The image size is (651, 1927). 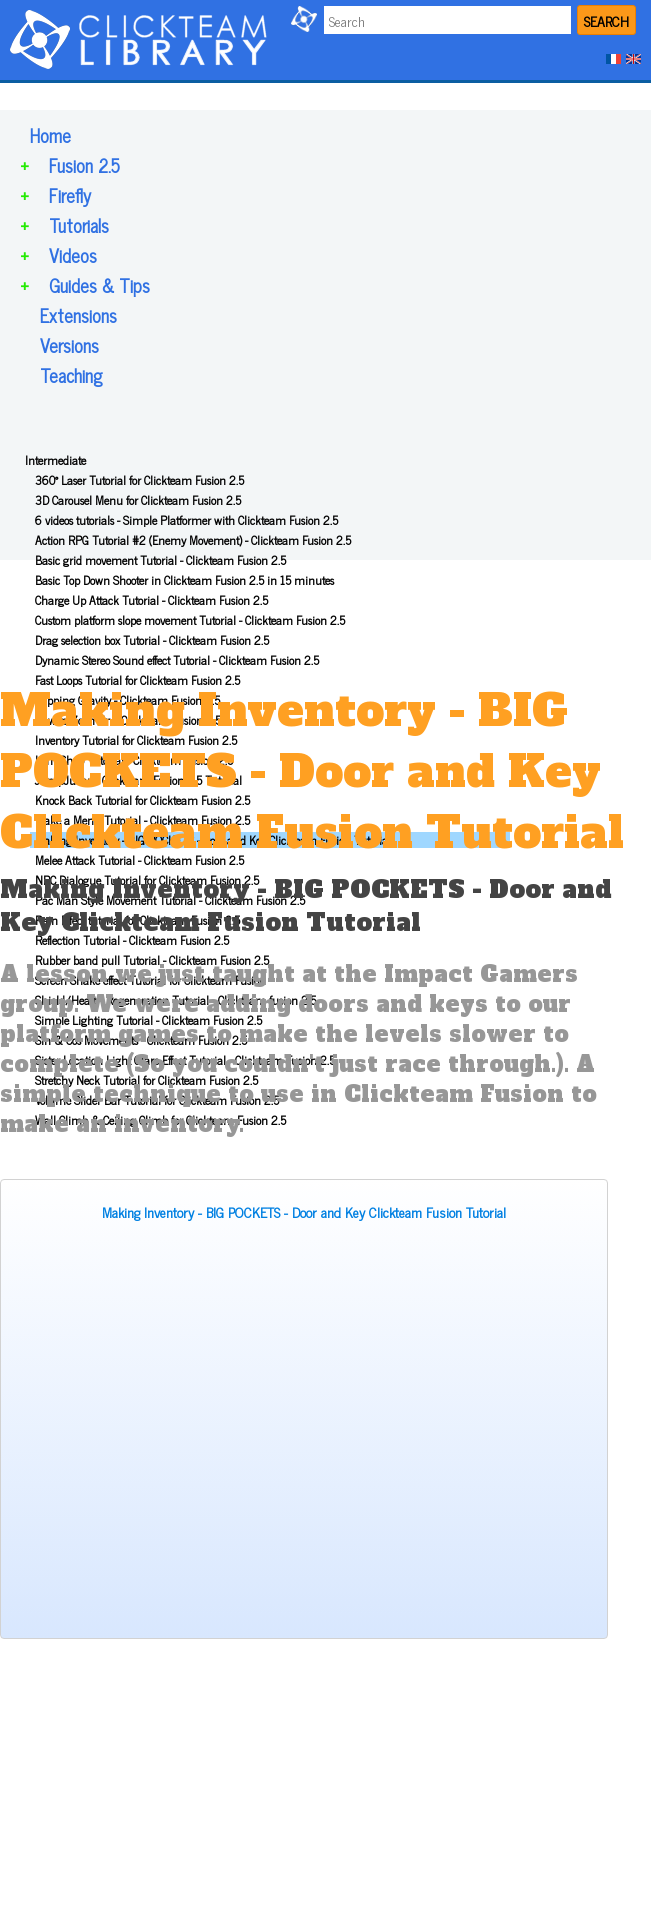 What do you see at coordinates (606, 20) in the screenshot?
I see `SEARCH` at bounding box center [606, 20].